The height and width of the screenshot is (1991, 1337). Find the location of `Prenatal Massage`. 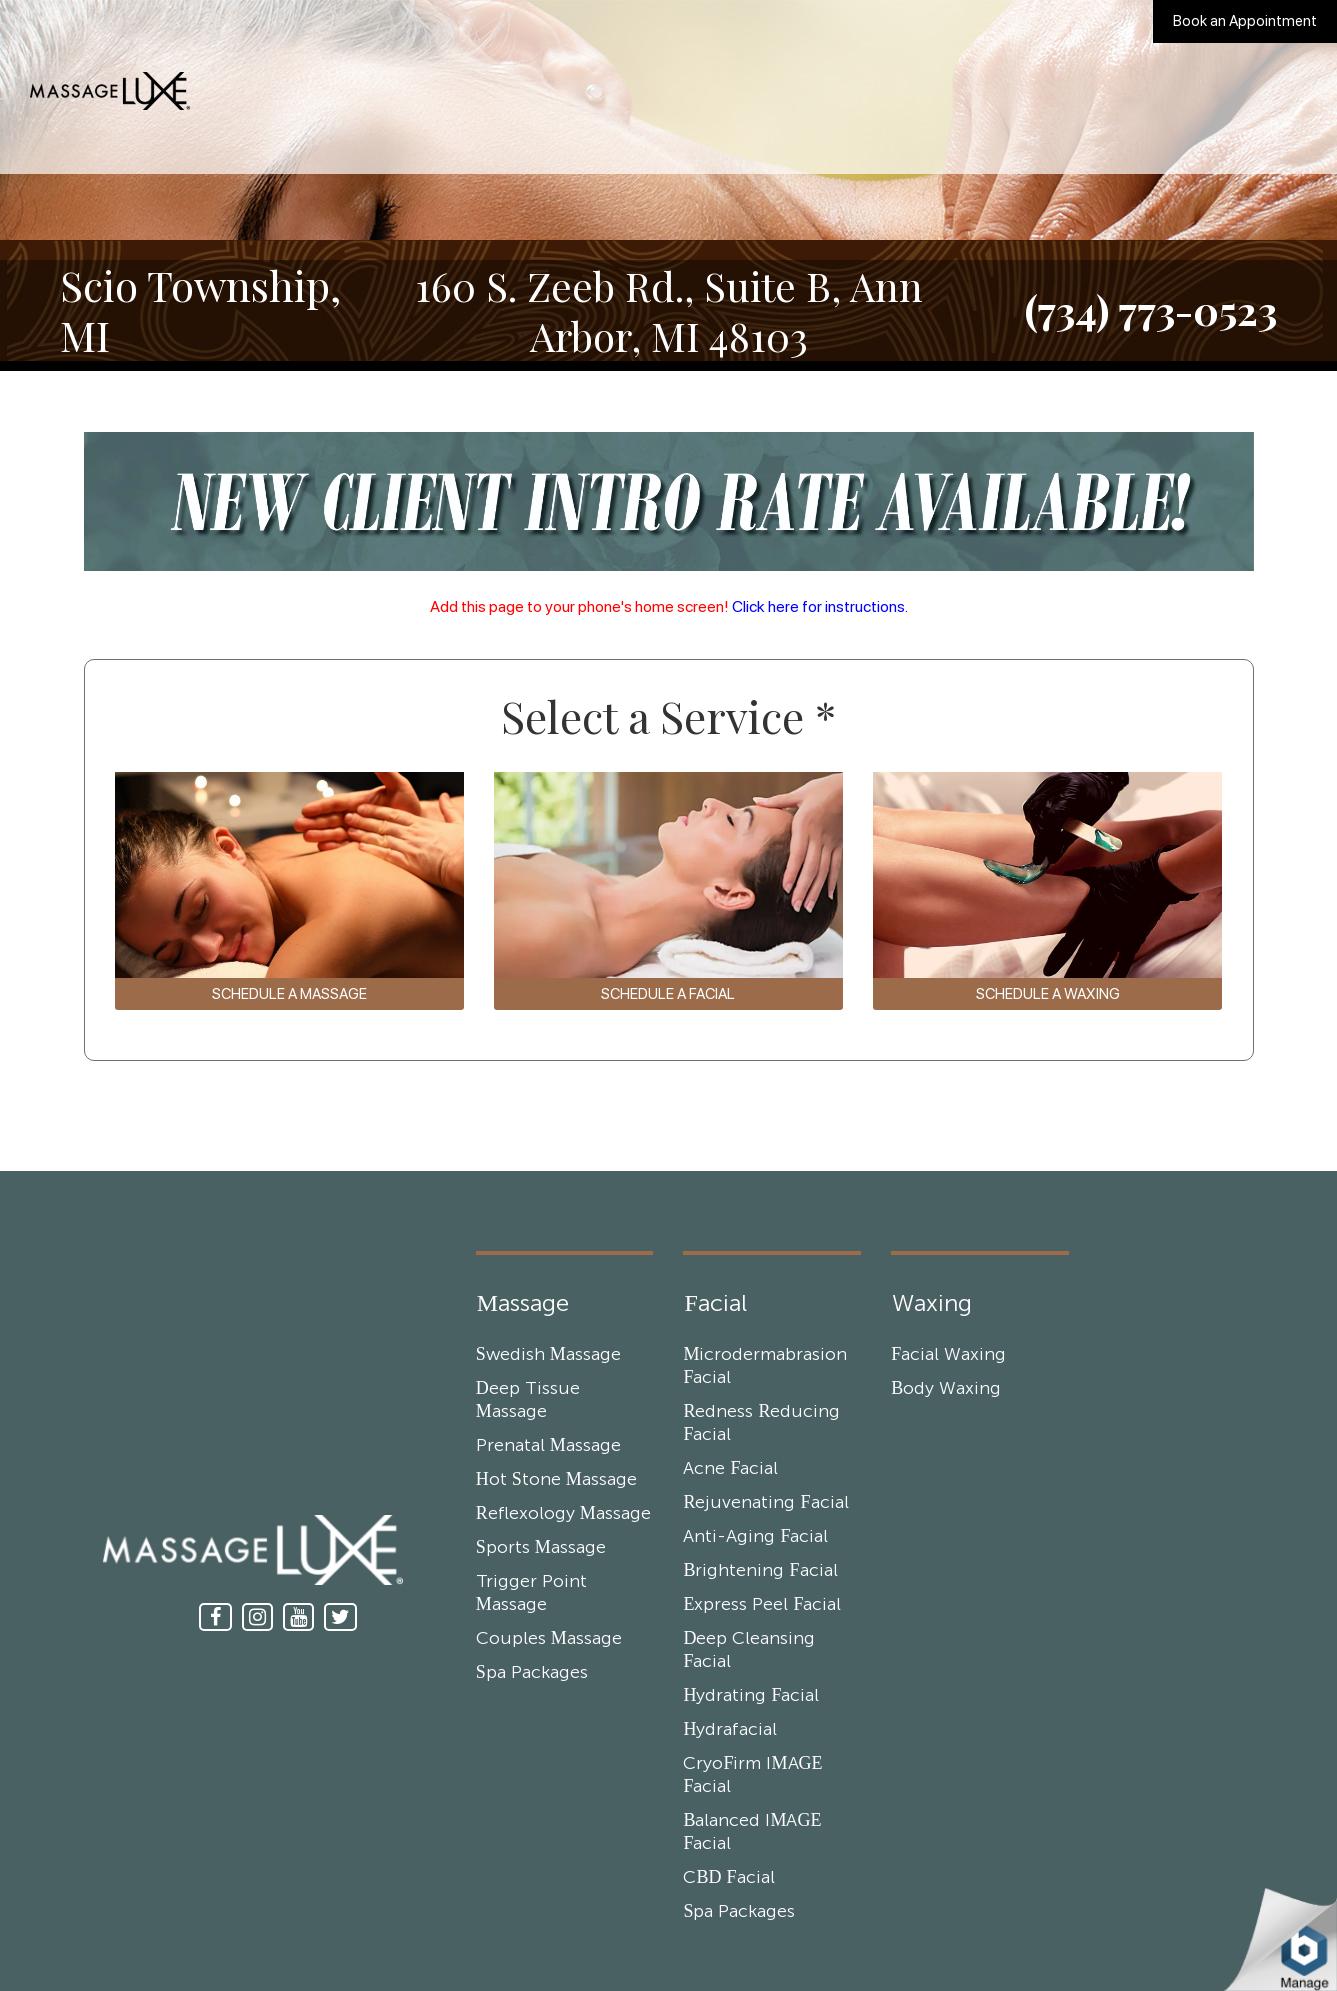

Prenatal Massage is located at coordinates (548, 1446).